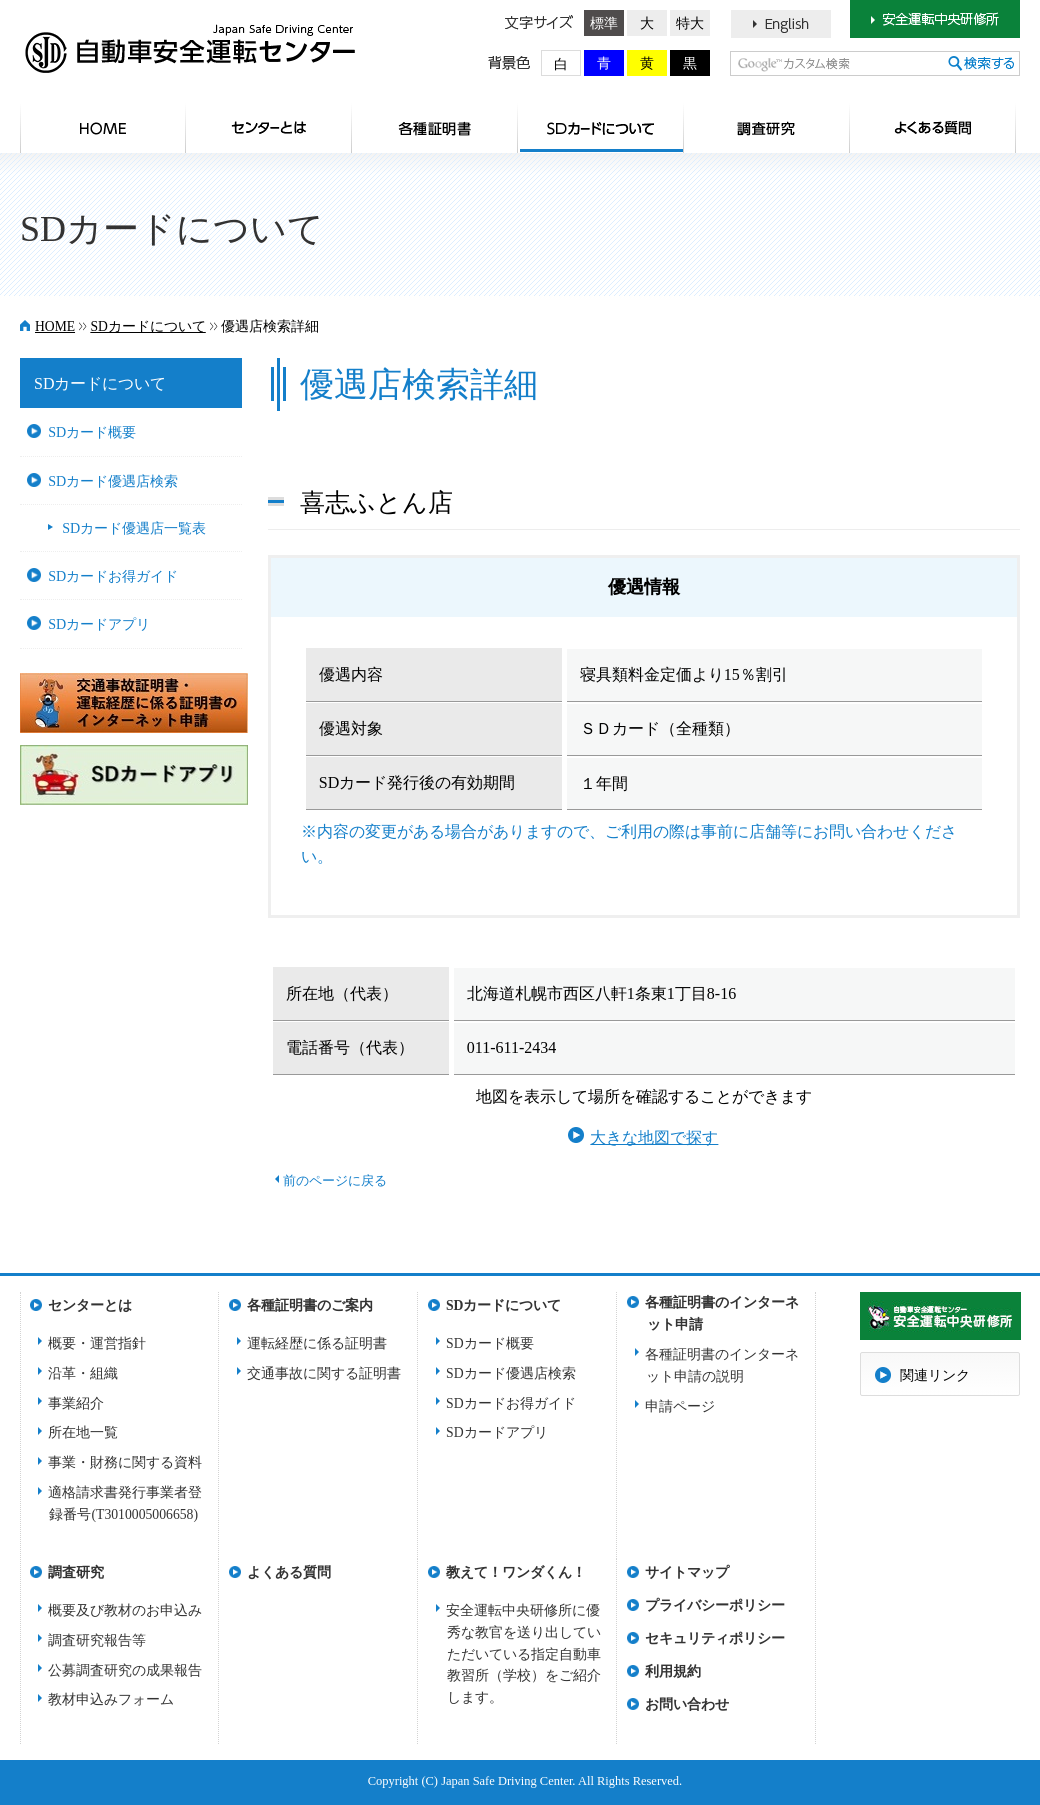  I want to click on 交通事故に関する証明書, so click(324, 1373).